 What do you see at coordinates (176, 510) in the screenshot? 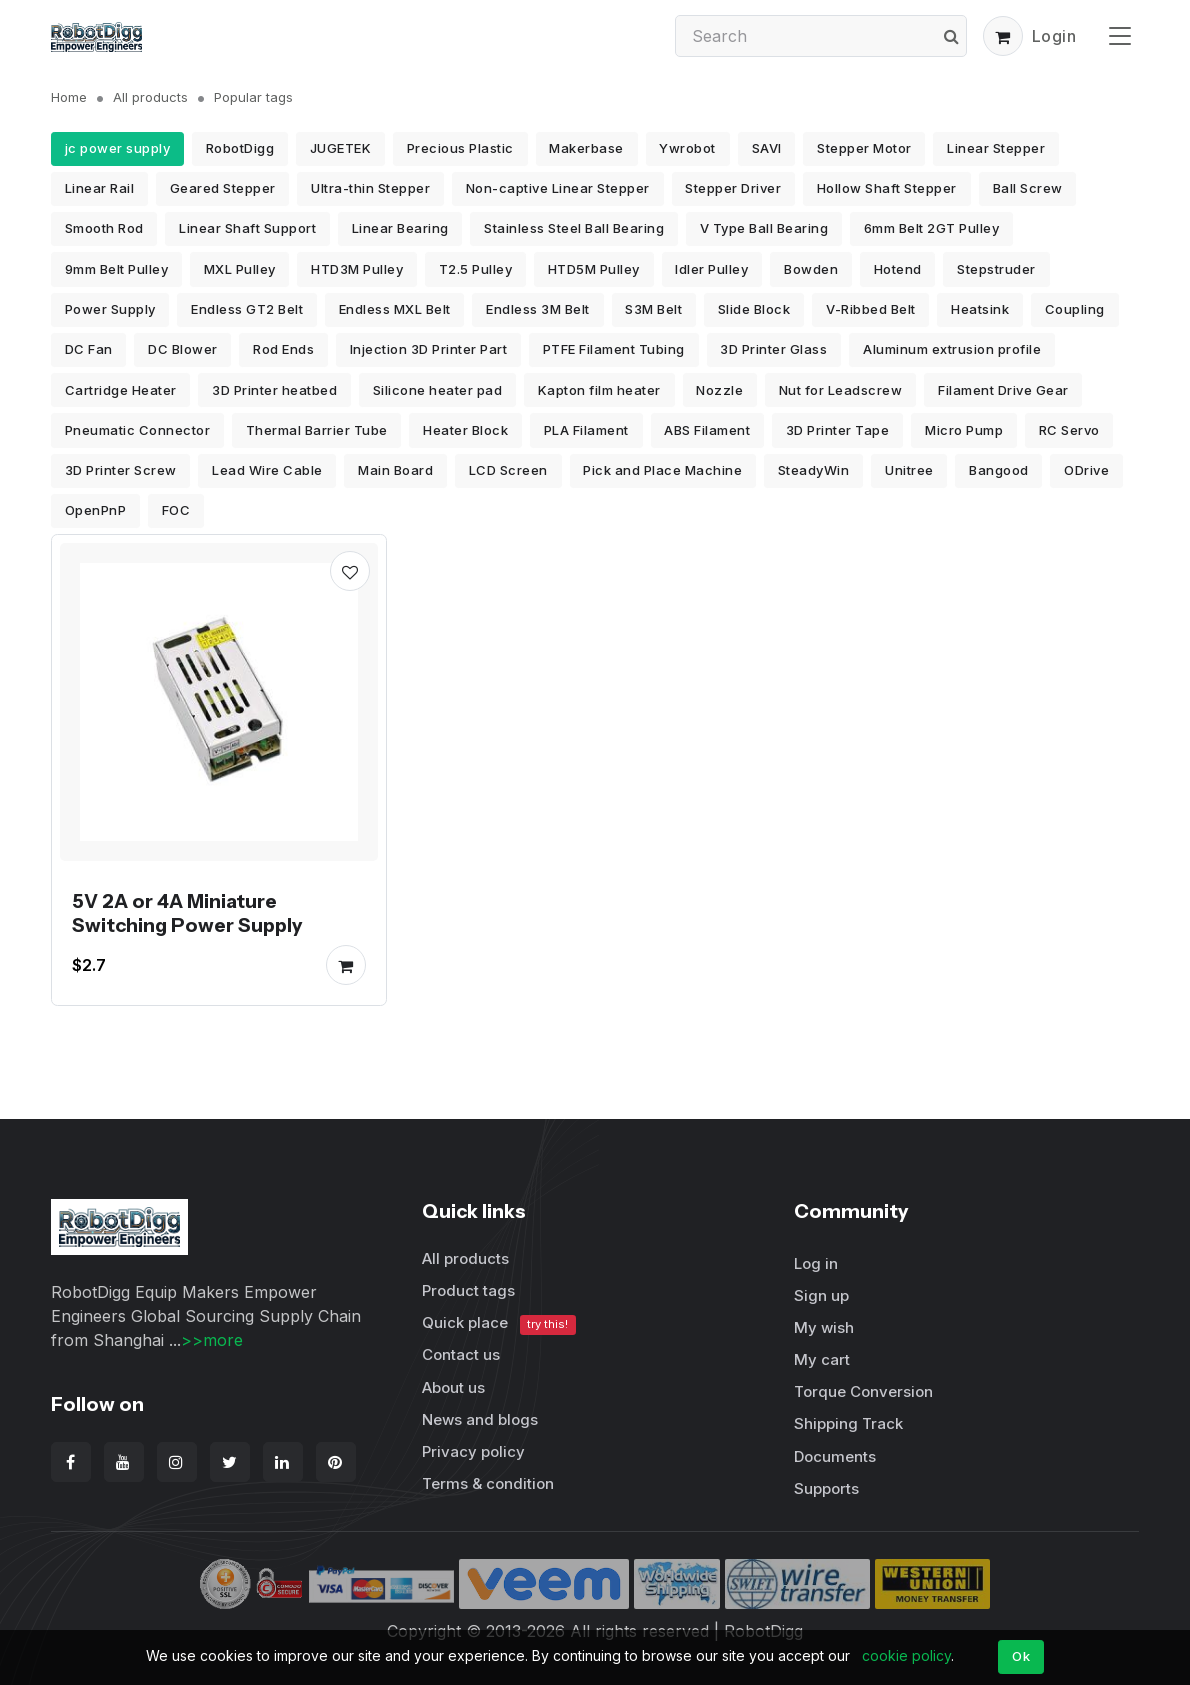
I see `FOC` at bounding box center [176, 510].